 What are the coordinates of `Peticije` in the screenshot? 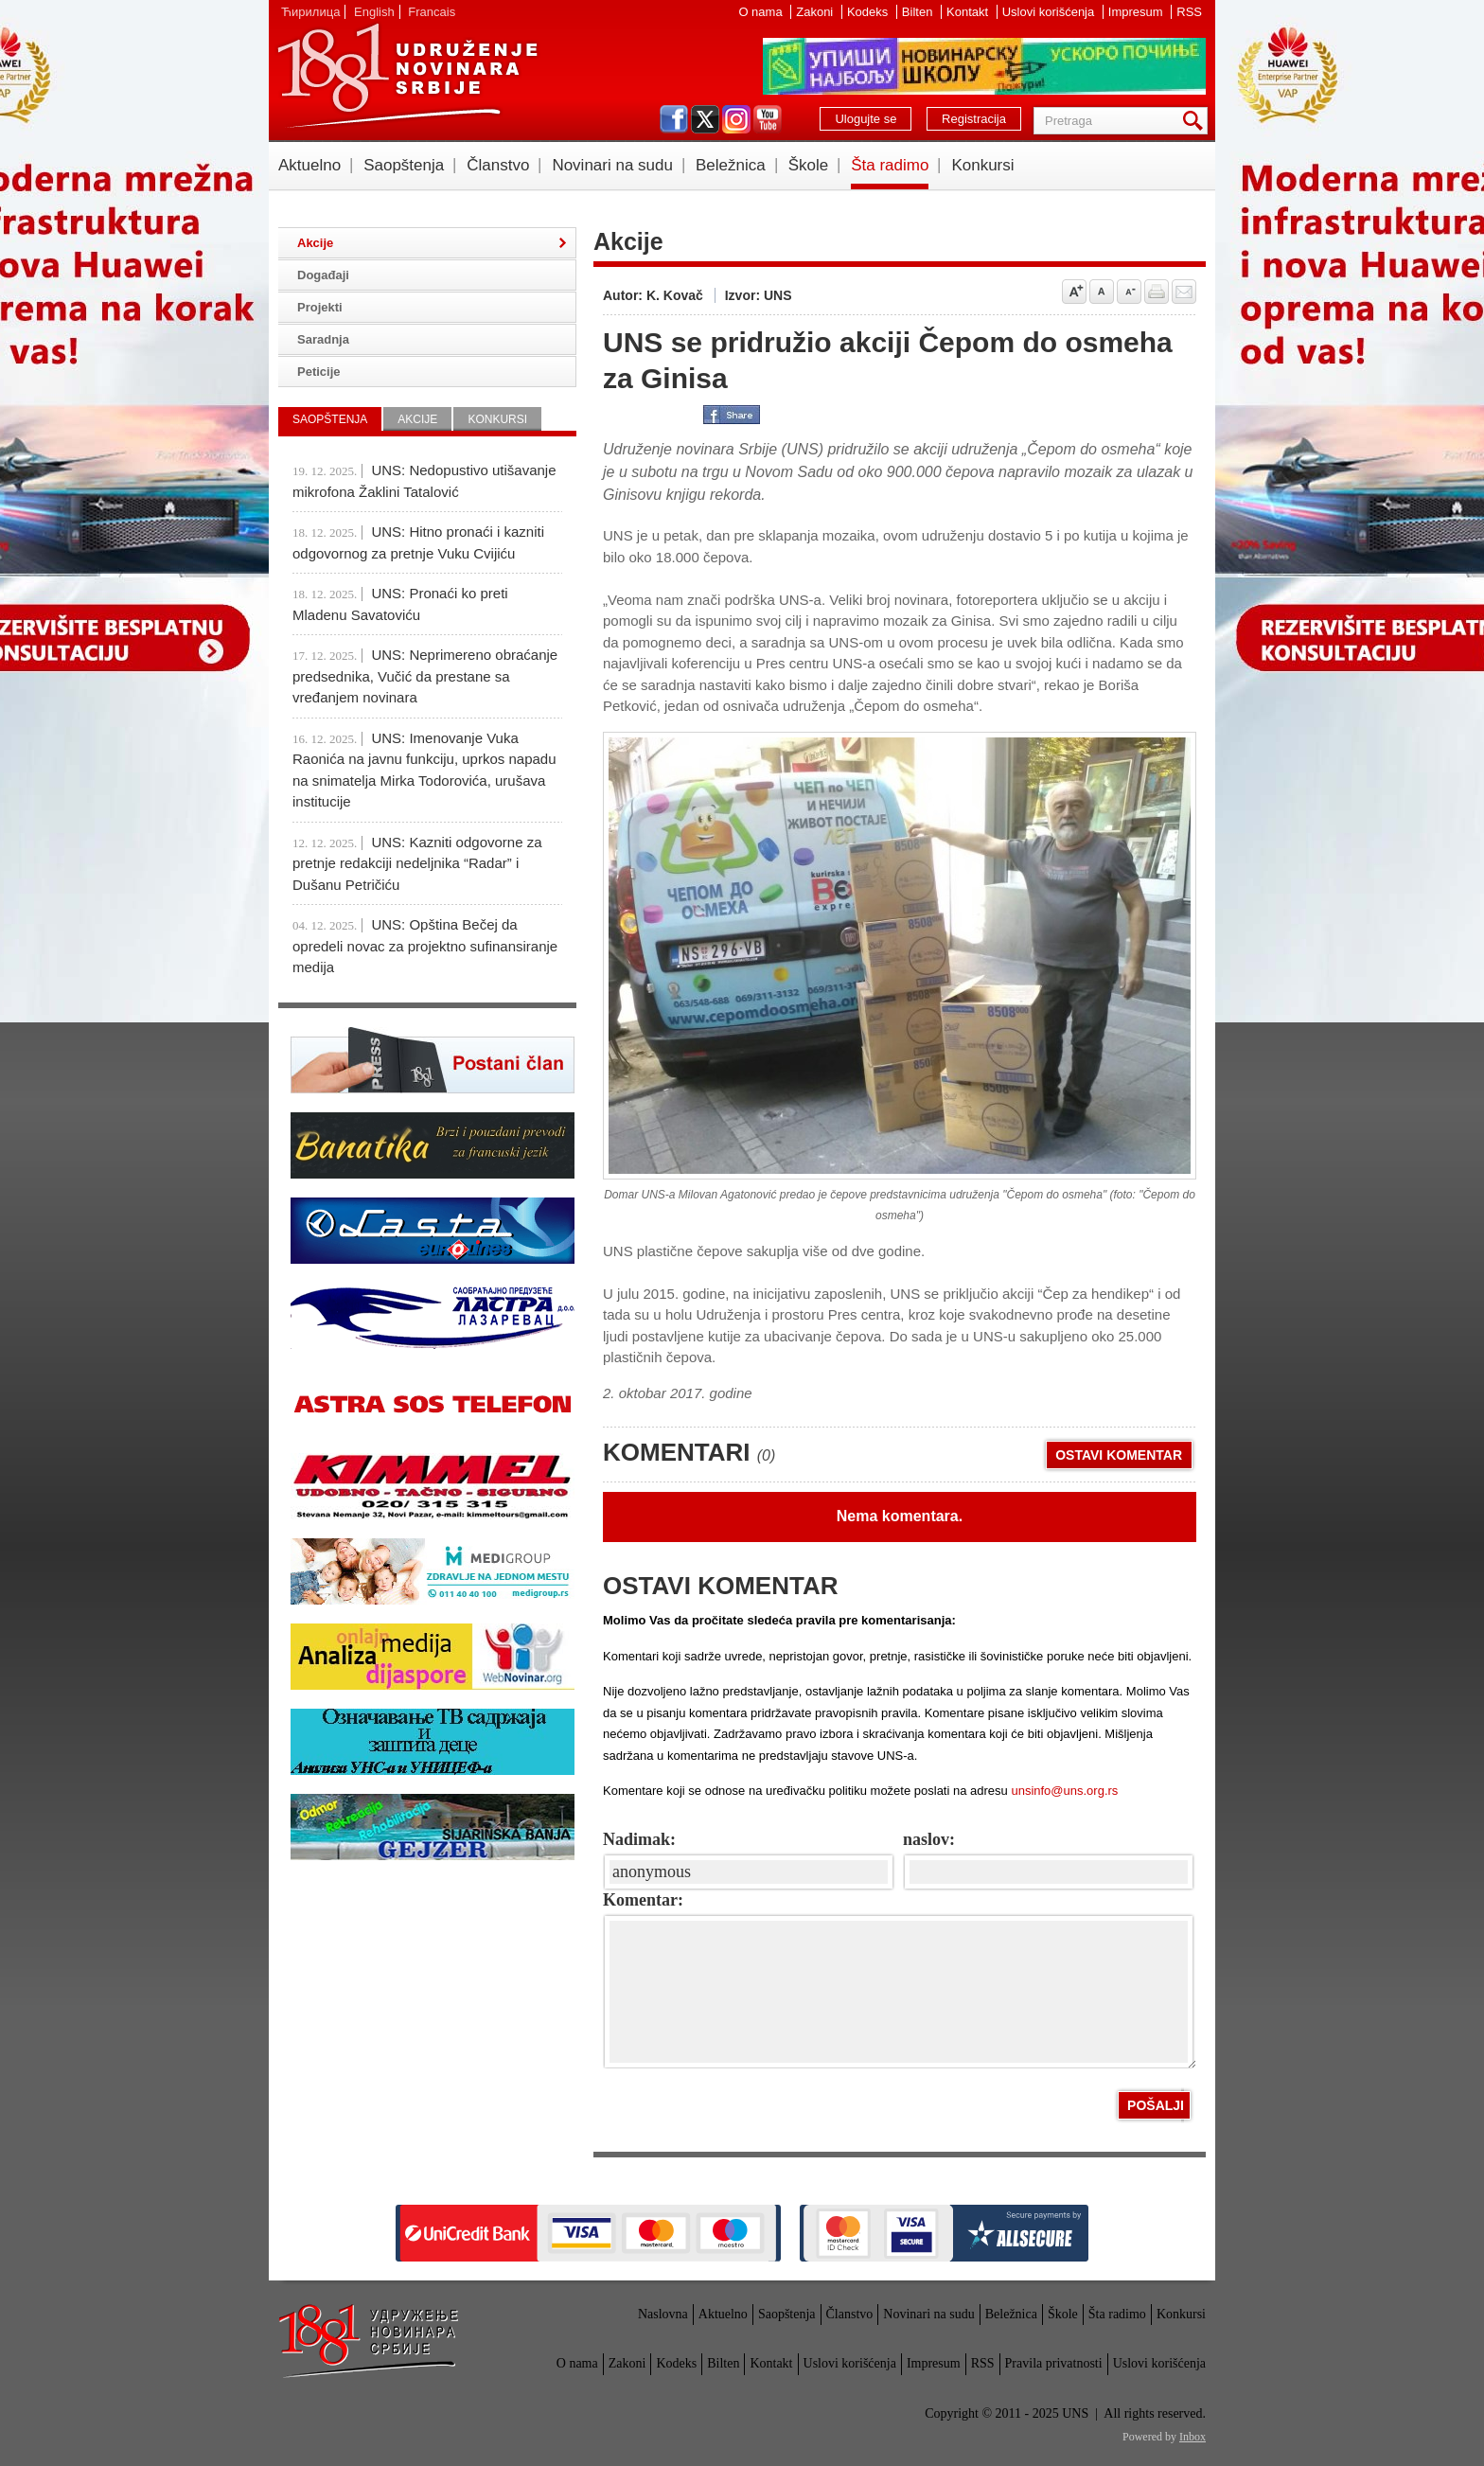 It's located at (319, 371).